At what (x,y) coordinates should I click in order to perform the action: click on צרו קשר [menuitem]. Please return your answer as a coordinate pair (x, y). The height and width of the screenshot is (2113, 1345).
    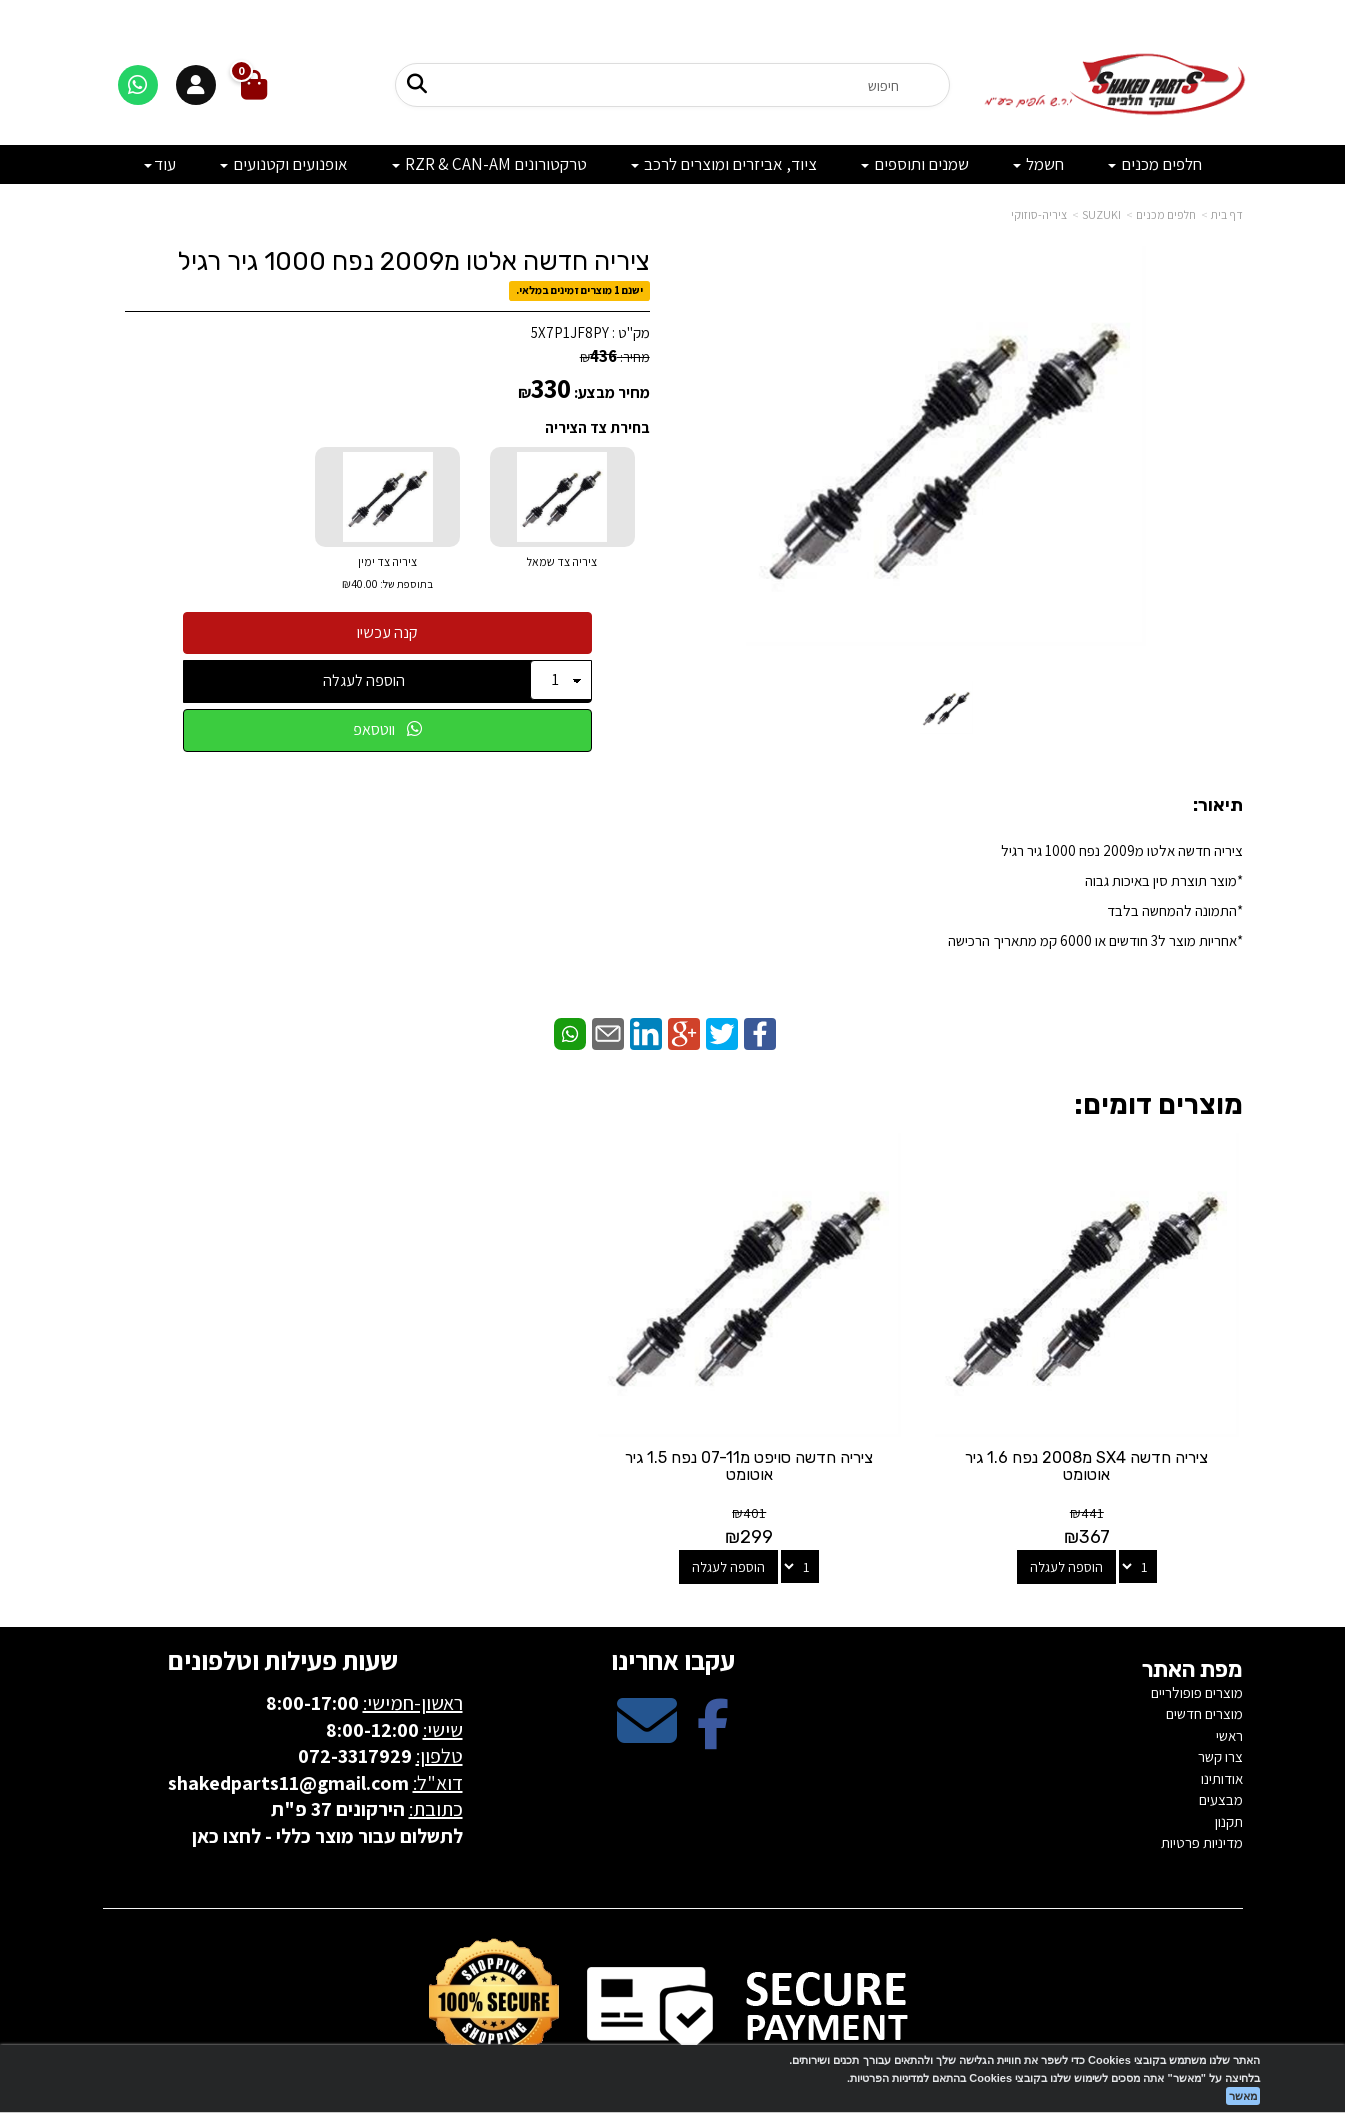
    Looking at the image, I should click on (1220, 1707).